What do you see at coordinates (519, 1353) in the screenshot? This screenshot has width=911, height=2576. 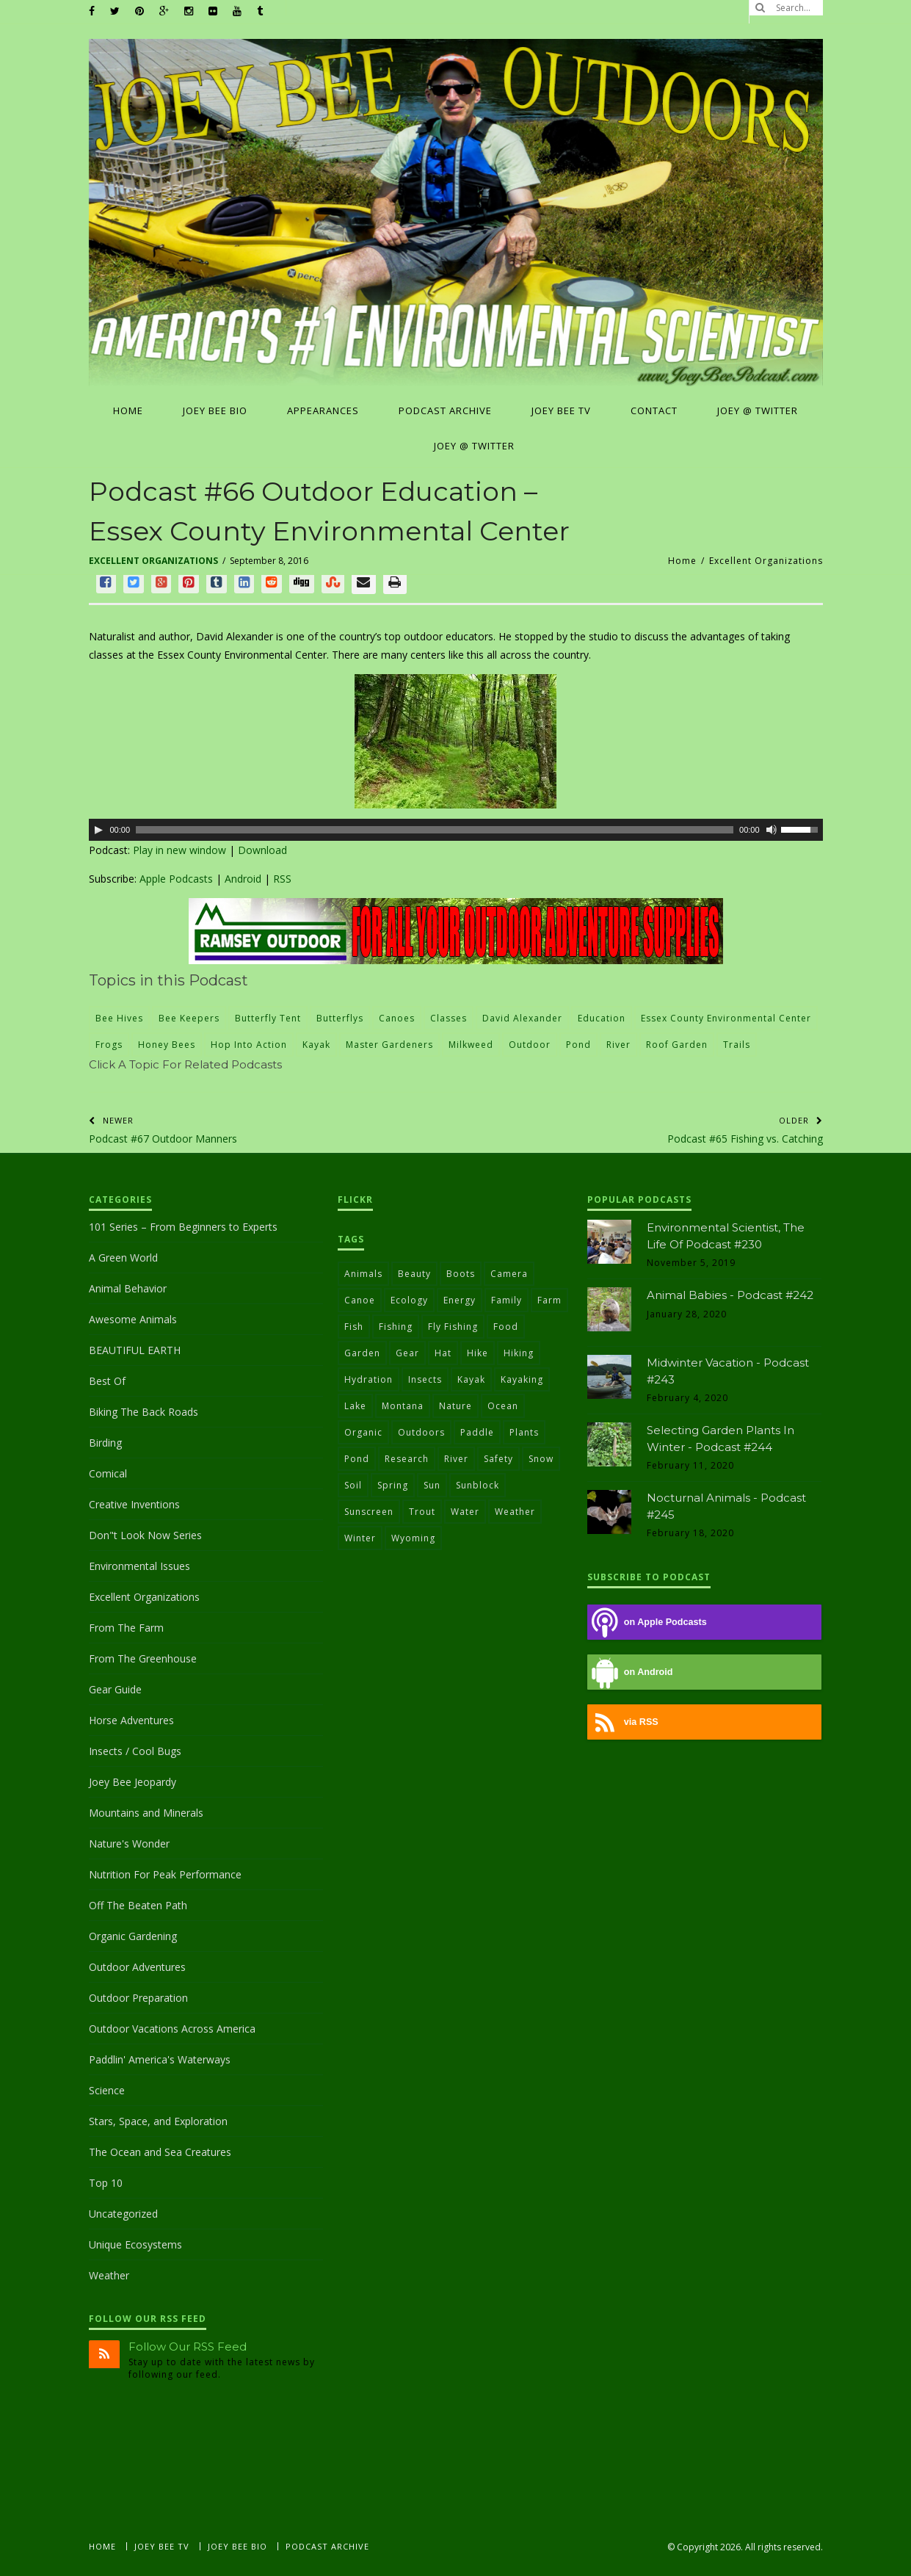 I see `hiking [hiking (38 items)]` at bounding box center [519, 1353].